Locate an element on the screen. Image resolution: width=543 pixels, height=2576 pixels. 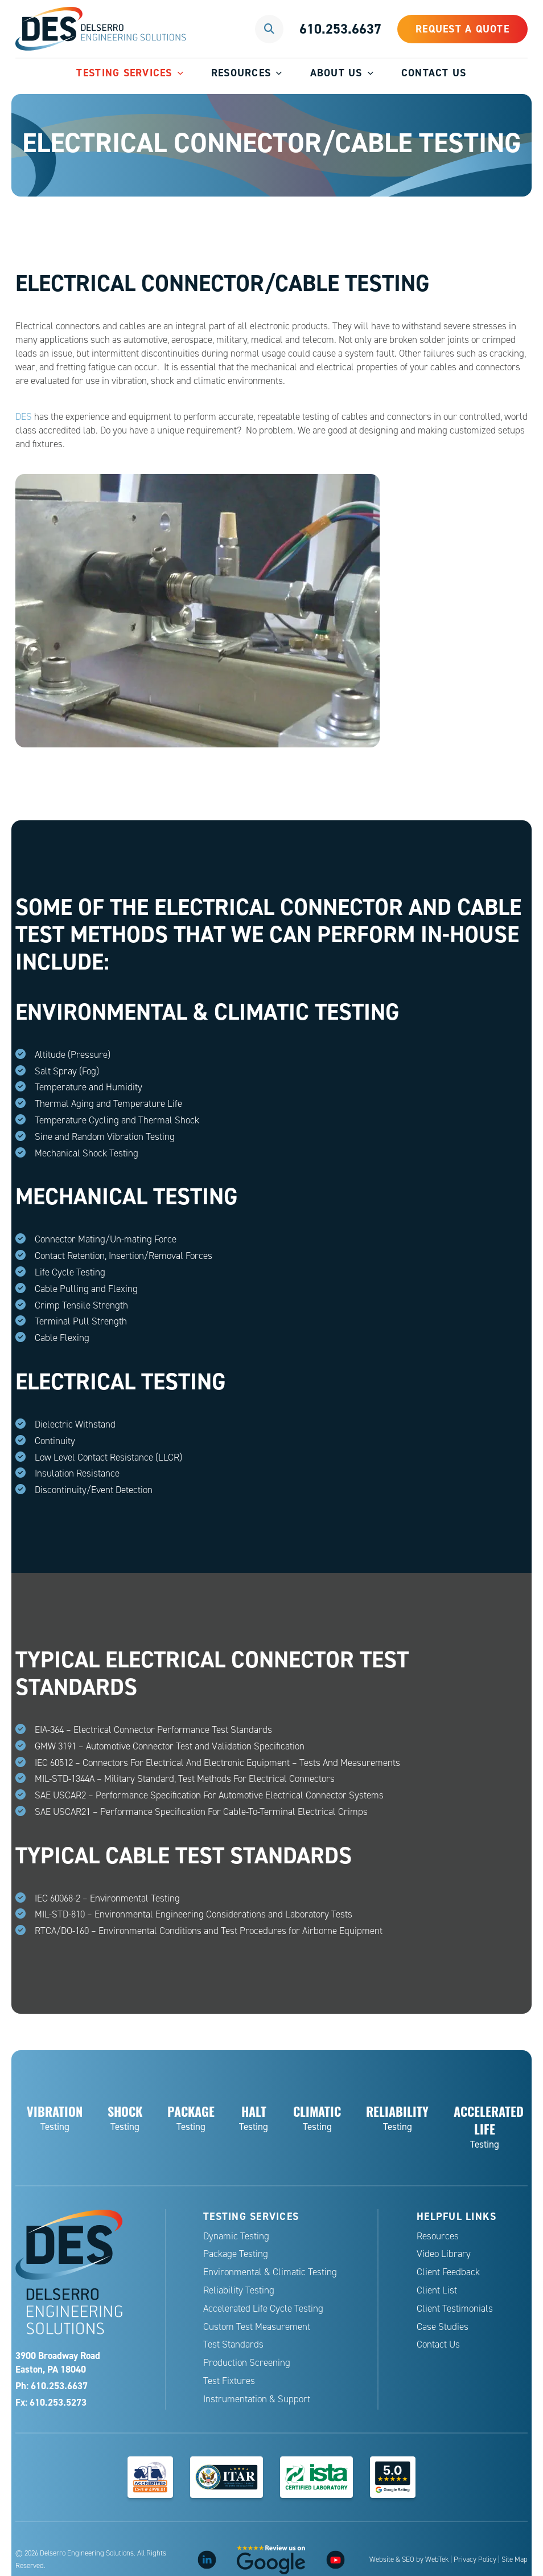
Instrumentation & Support is located at coordinates (256, 2399).